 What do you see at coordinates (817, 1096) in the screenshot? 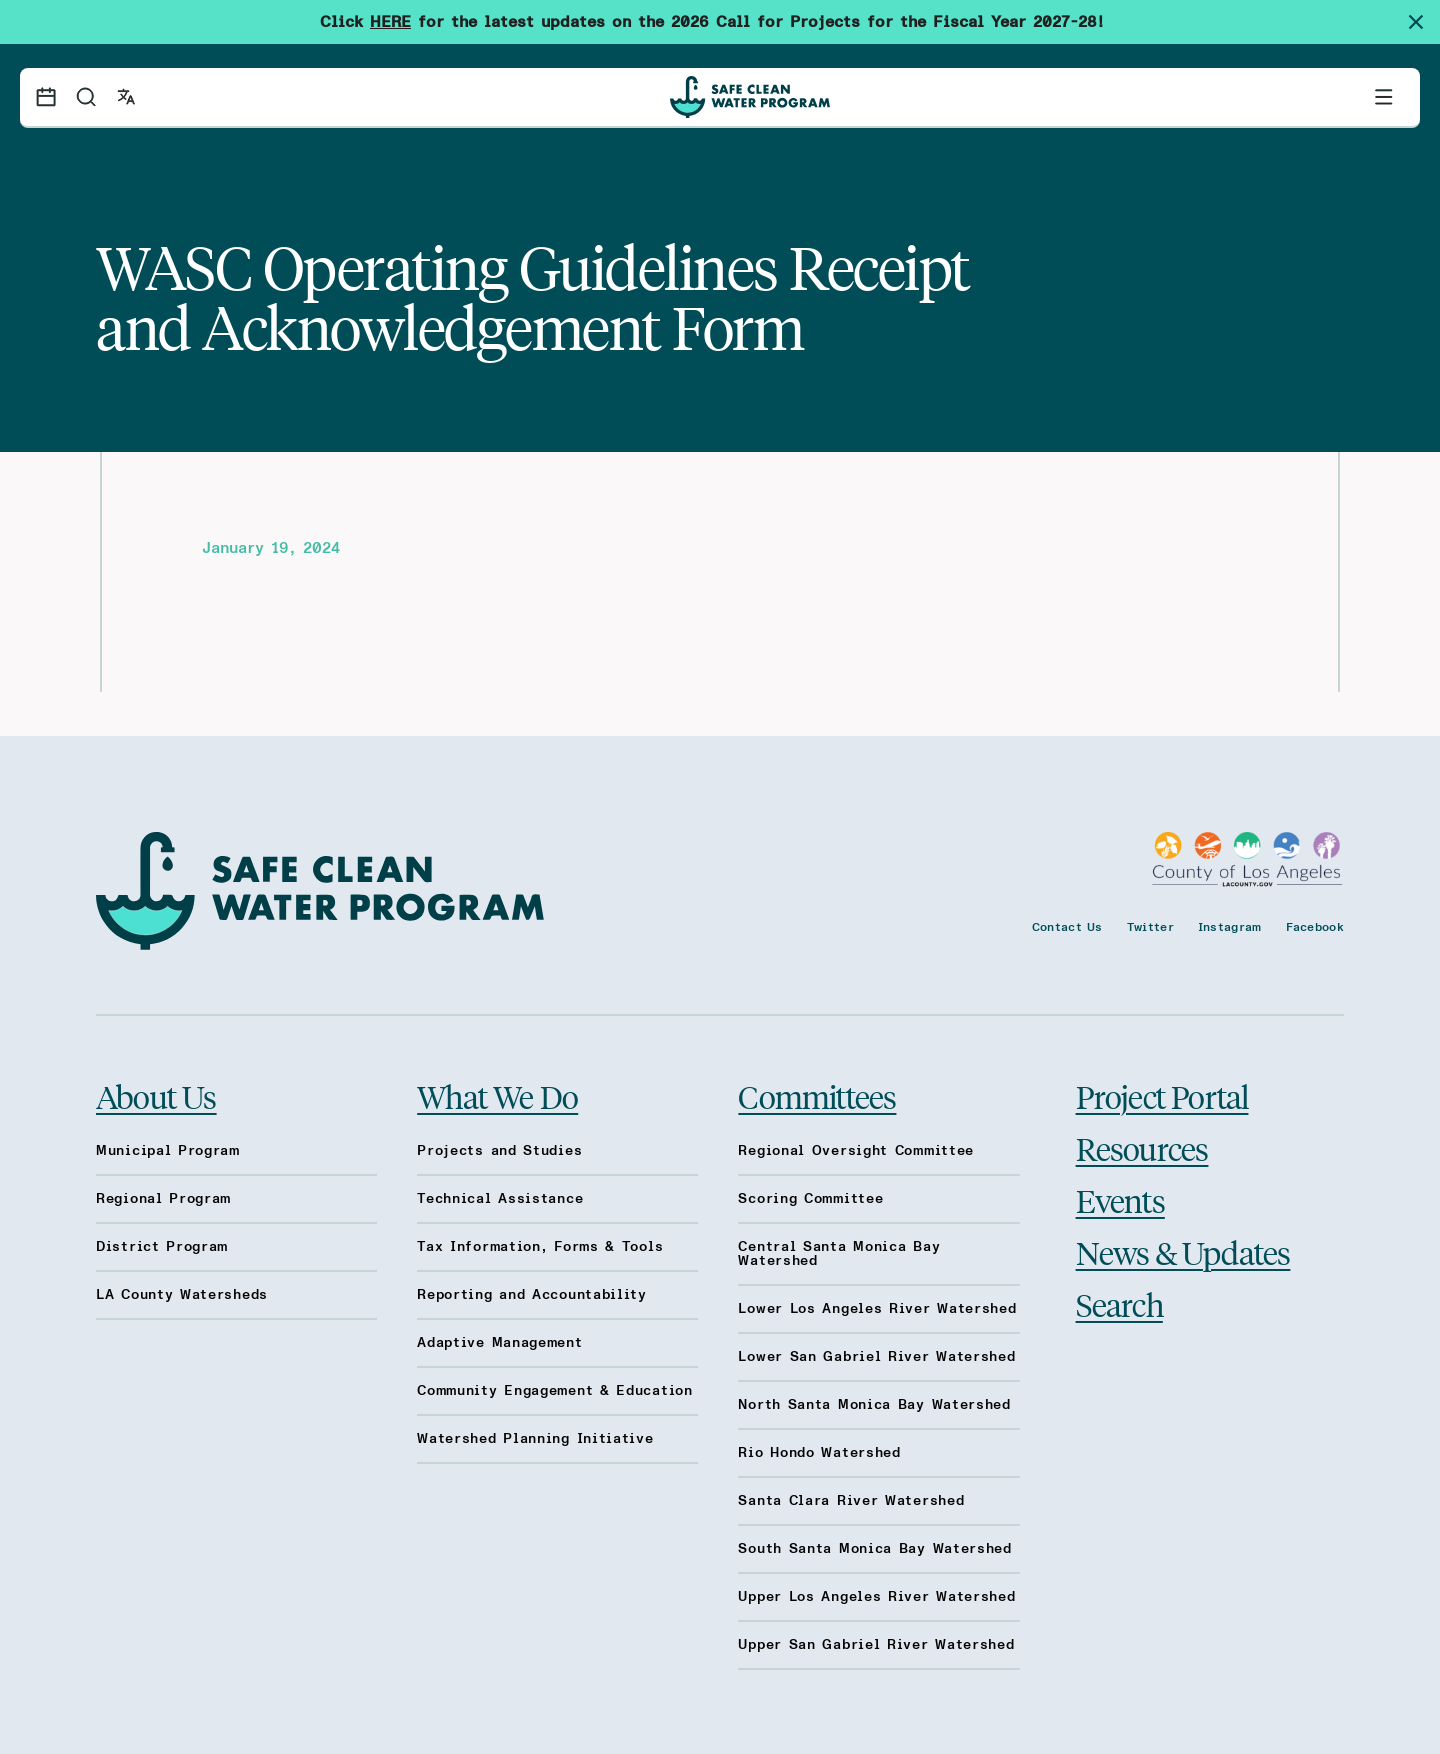
I see `Committees` at bounding box center [817, 1096].